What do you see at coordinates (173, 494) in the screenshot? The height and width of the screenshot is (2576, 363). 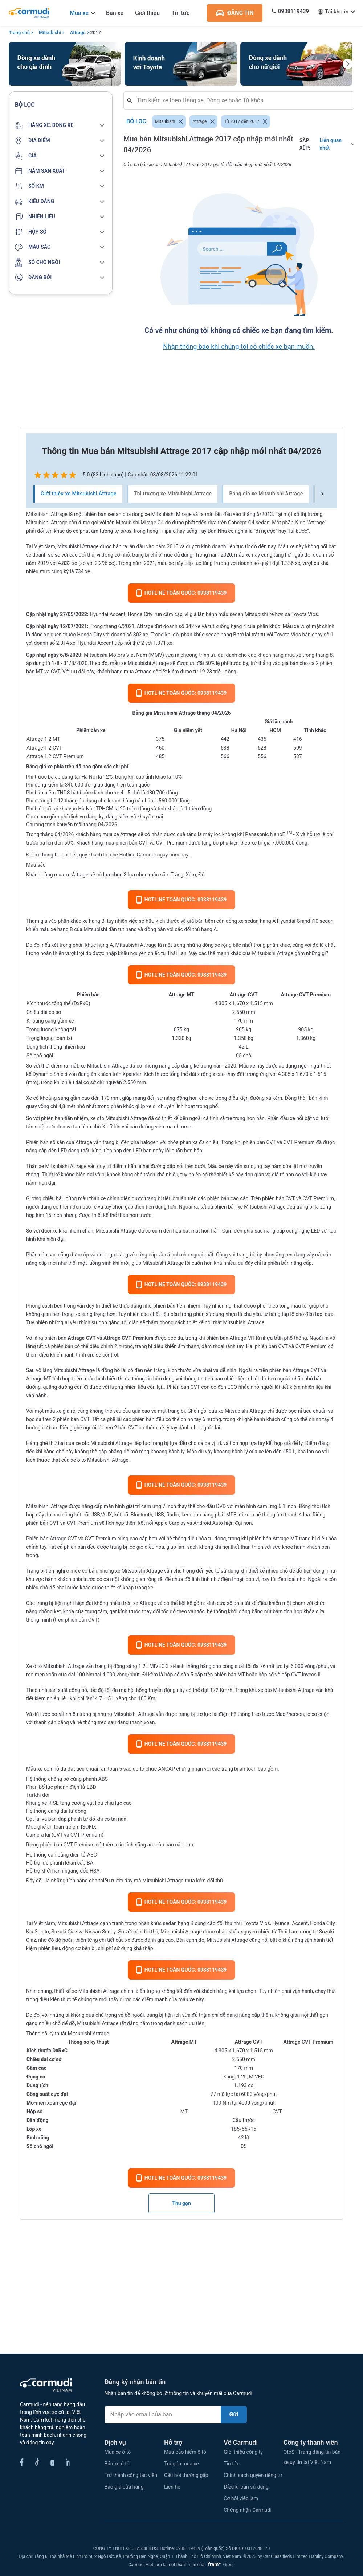 I see `Thị trường xe Mitsubishi Attrage [tab]` at bounding box center [173, 494].